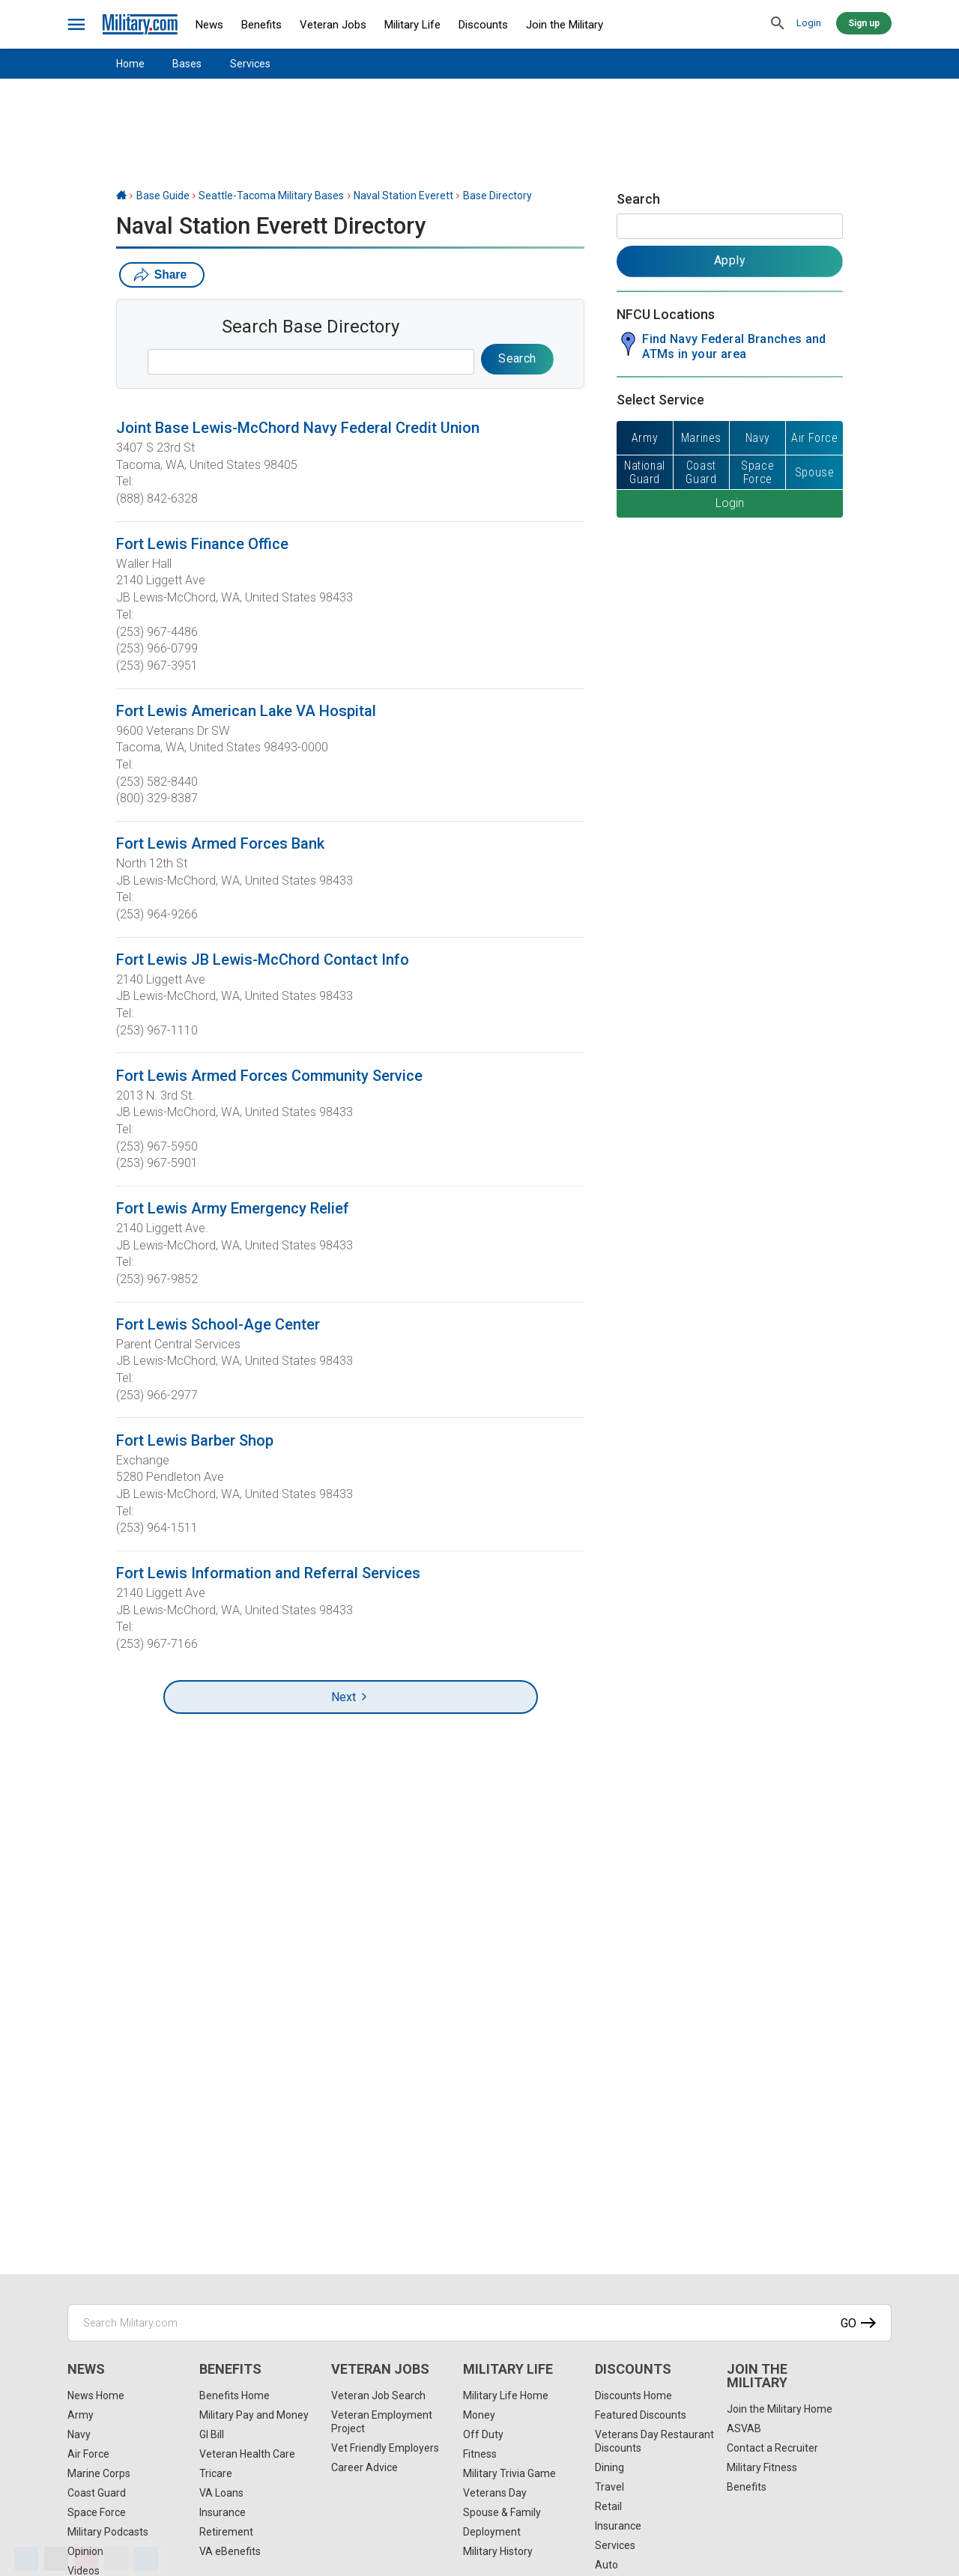  What do you see at coordinates (492, 2532) in the screenshot?
I see `Deployment` at bounding box center [492, 2532].